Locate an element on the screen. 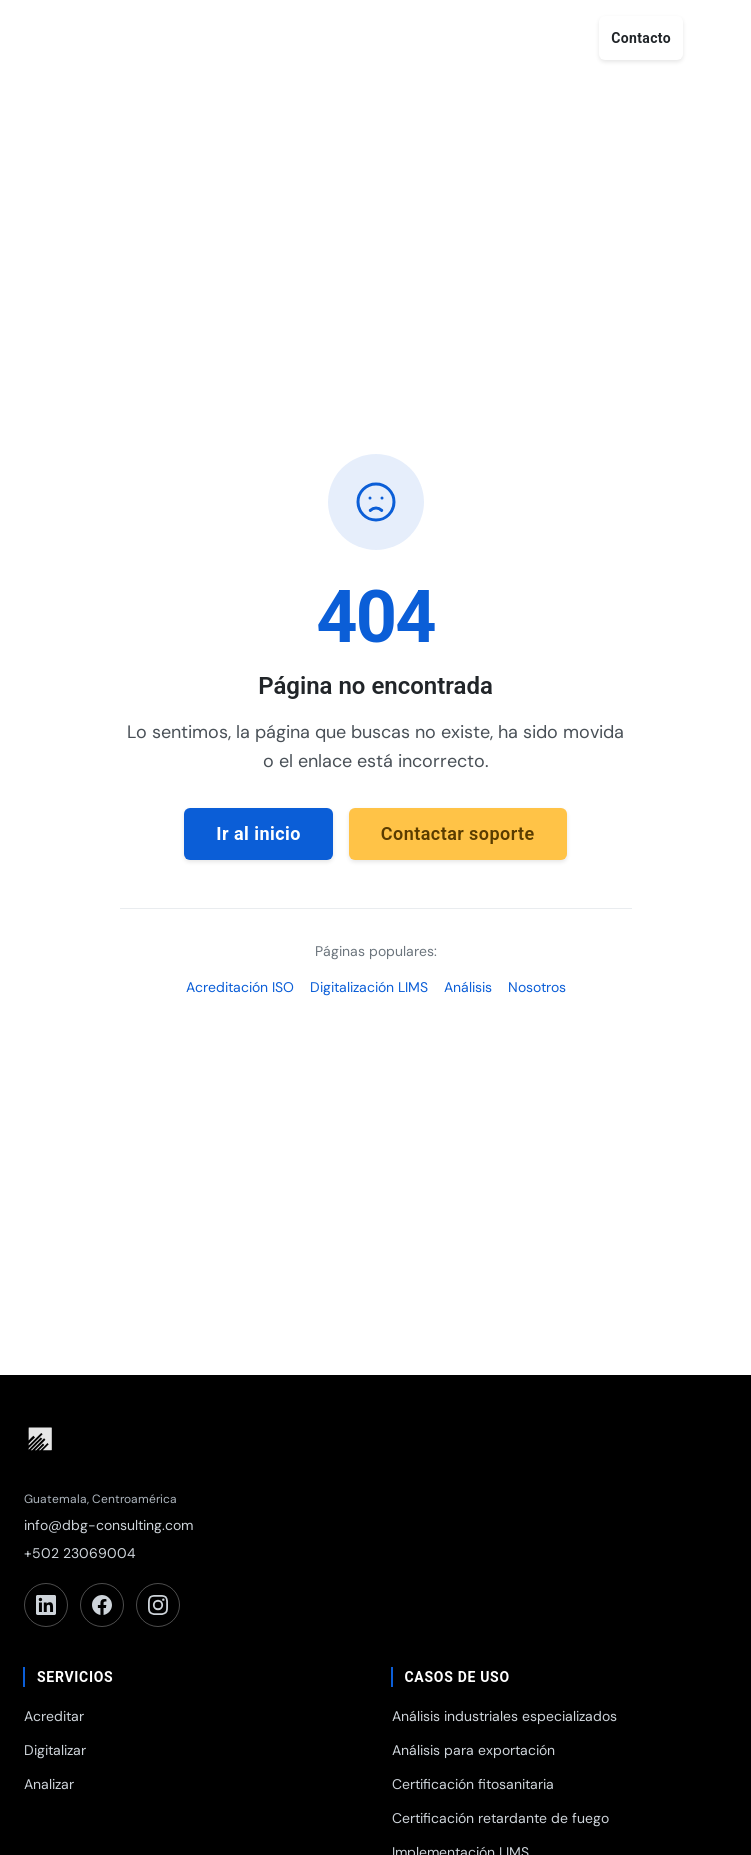 This screenshot has height=1855, width=751. Digitalización LIMS is located at coordinates (369, 987).